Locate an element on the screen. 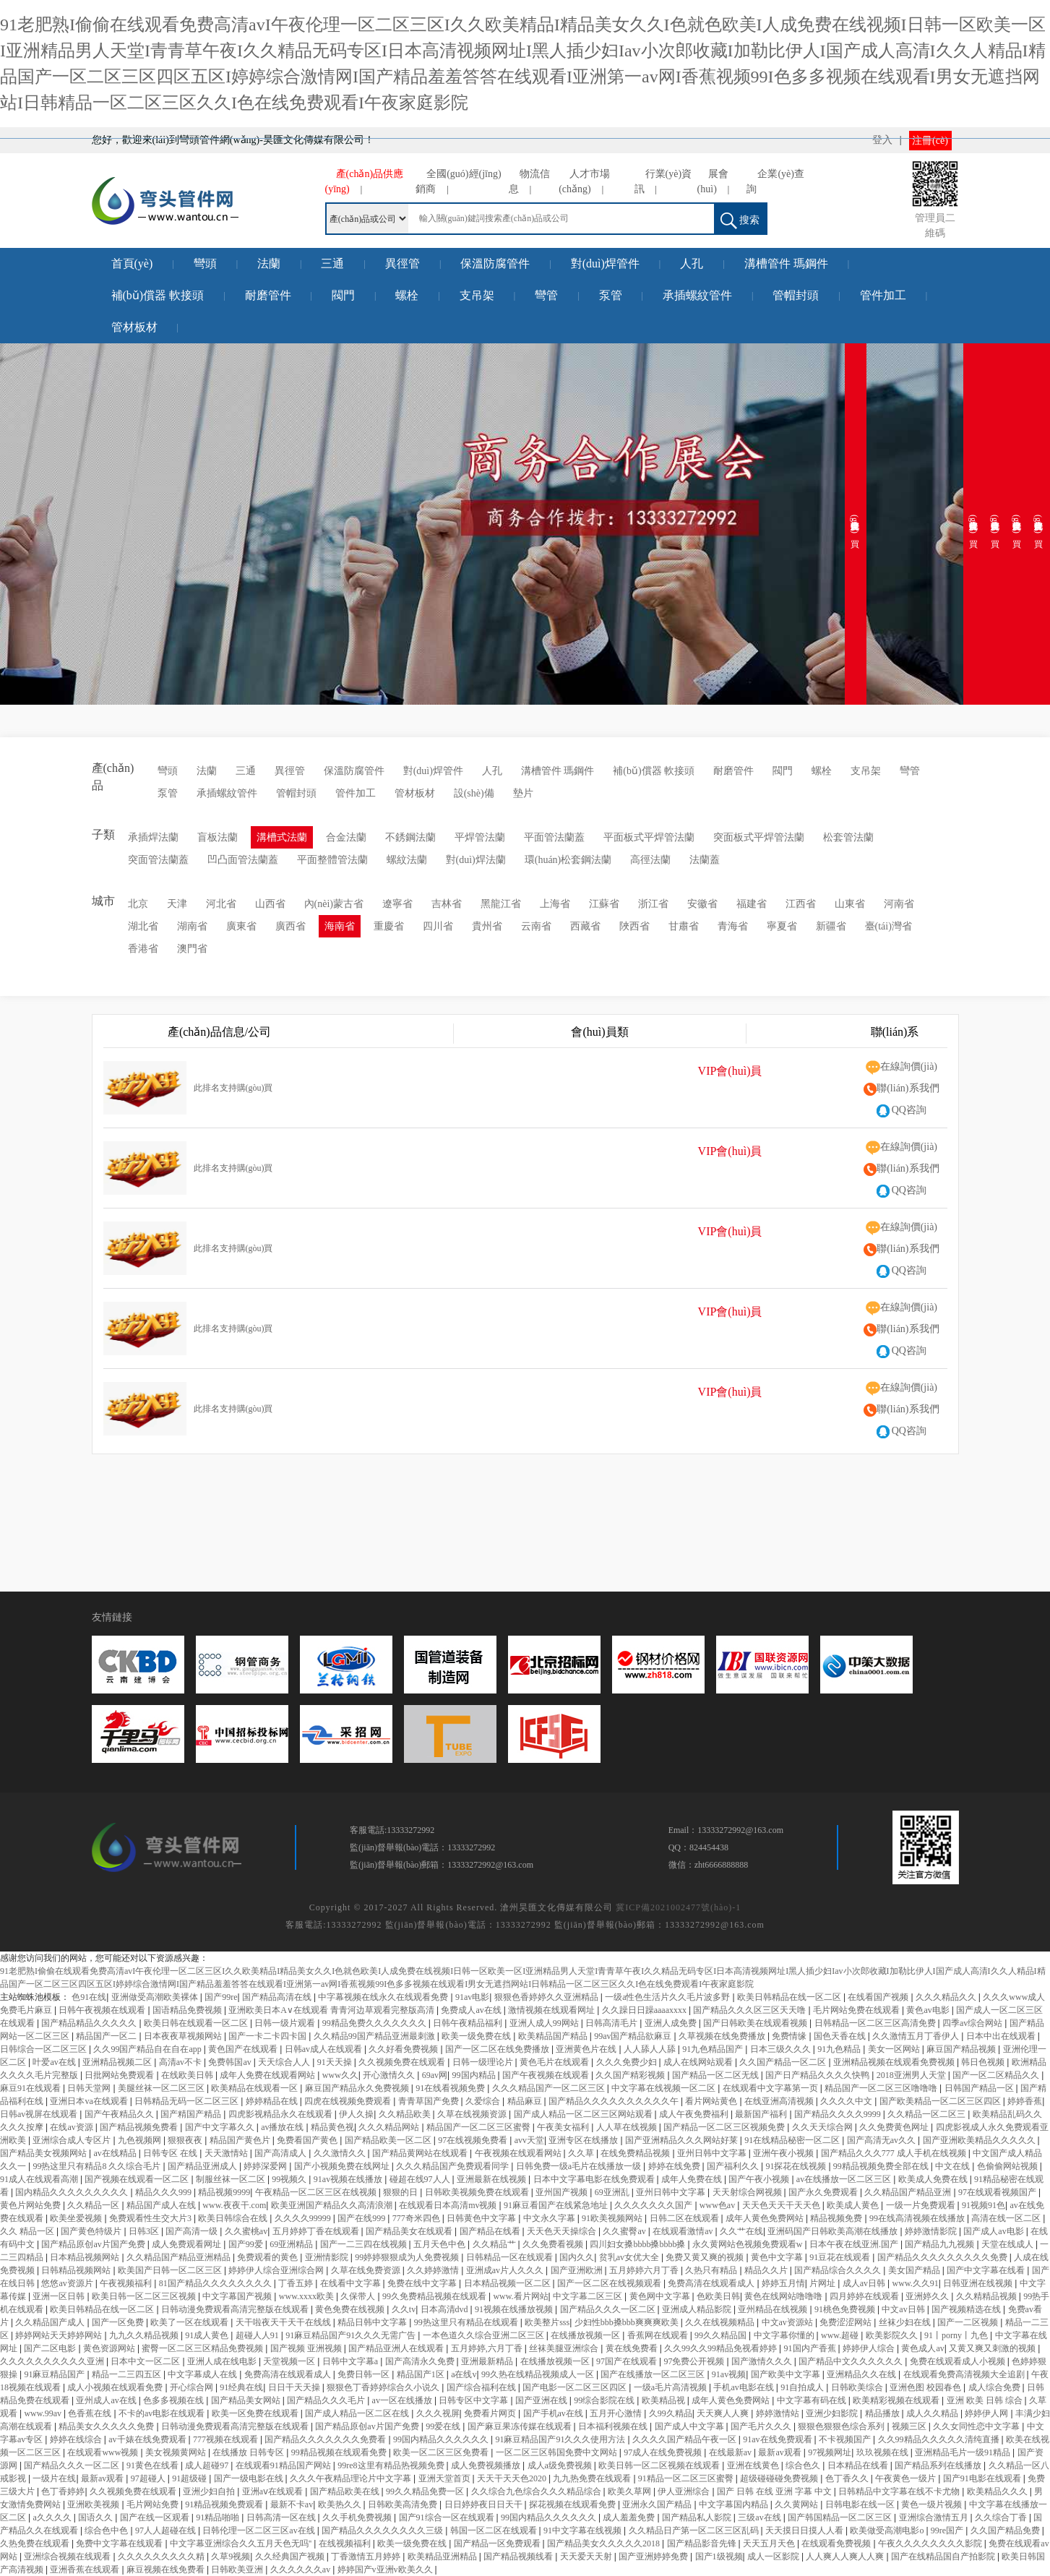 This screenshot has width=1050, height=2576. 久久天天综合网 is located at coordinates (823, 2127).